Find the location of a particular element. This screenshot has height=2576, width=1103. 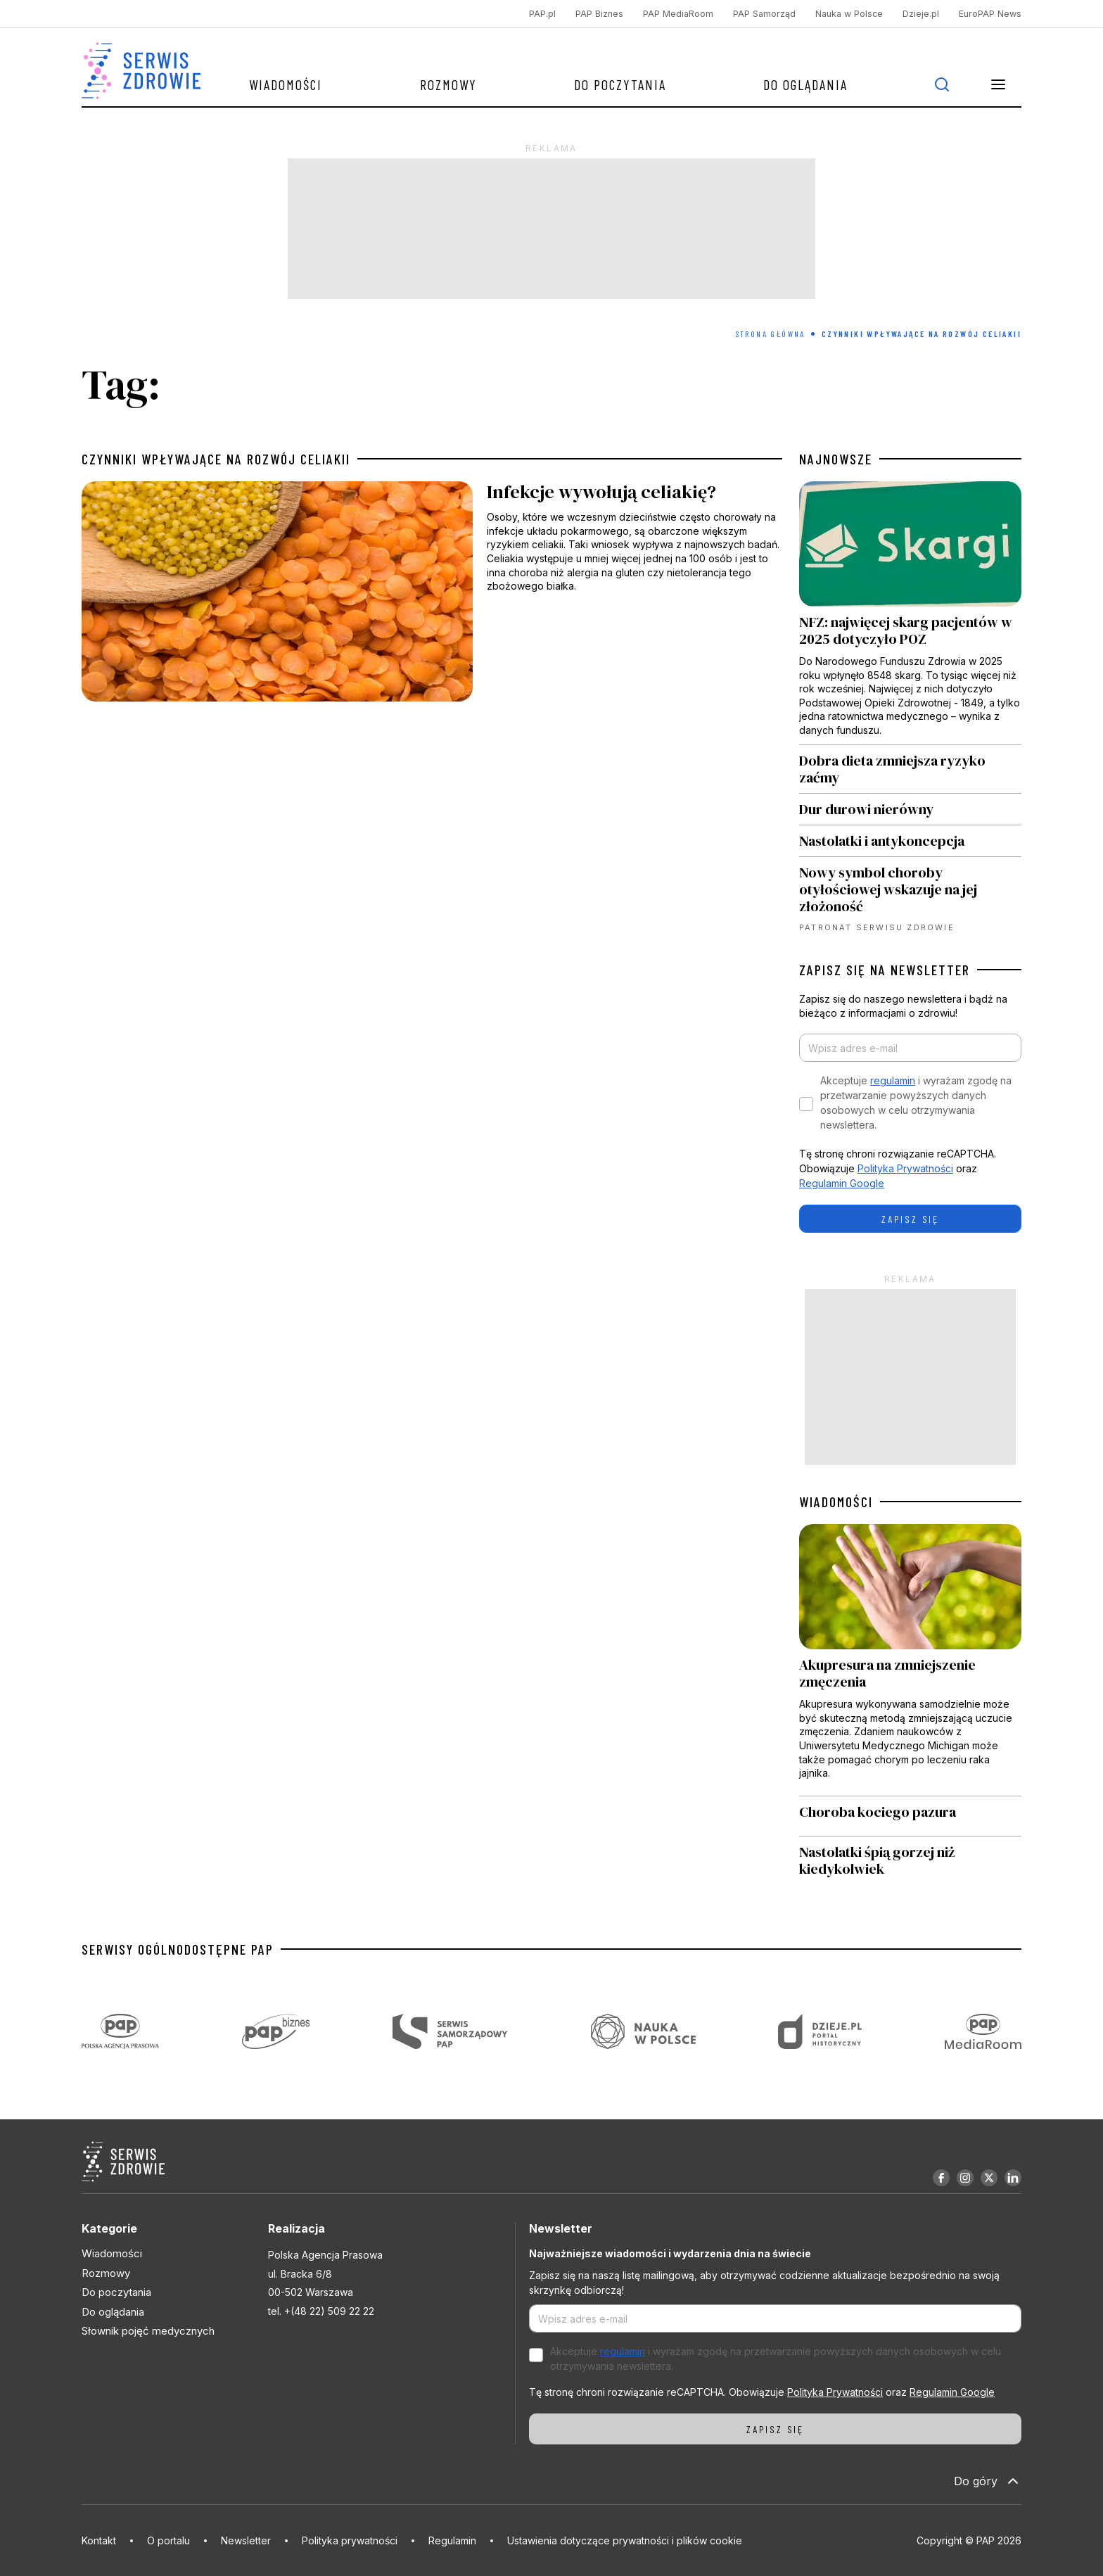

Do oglądania is located at coordinates (805, 84).